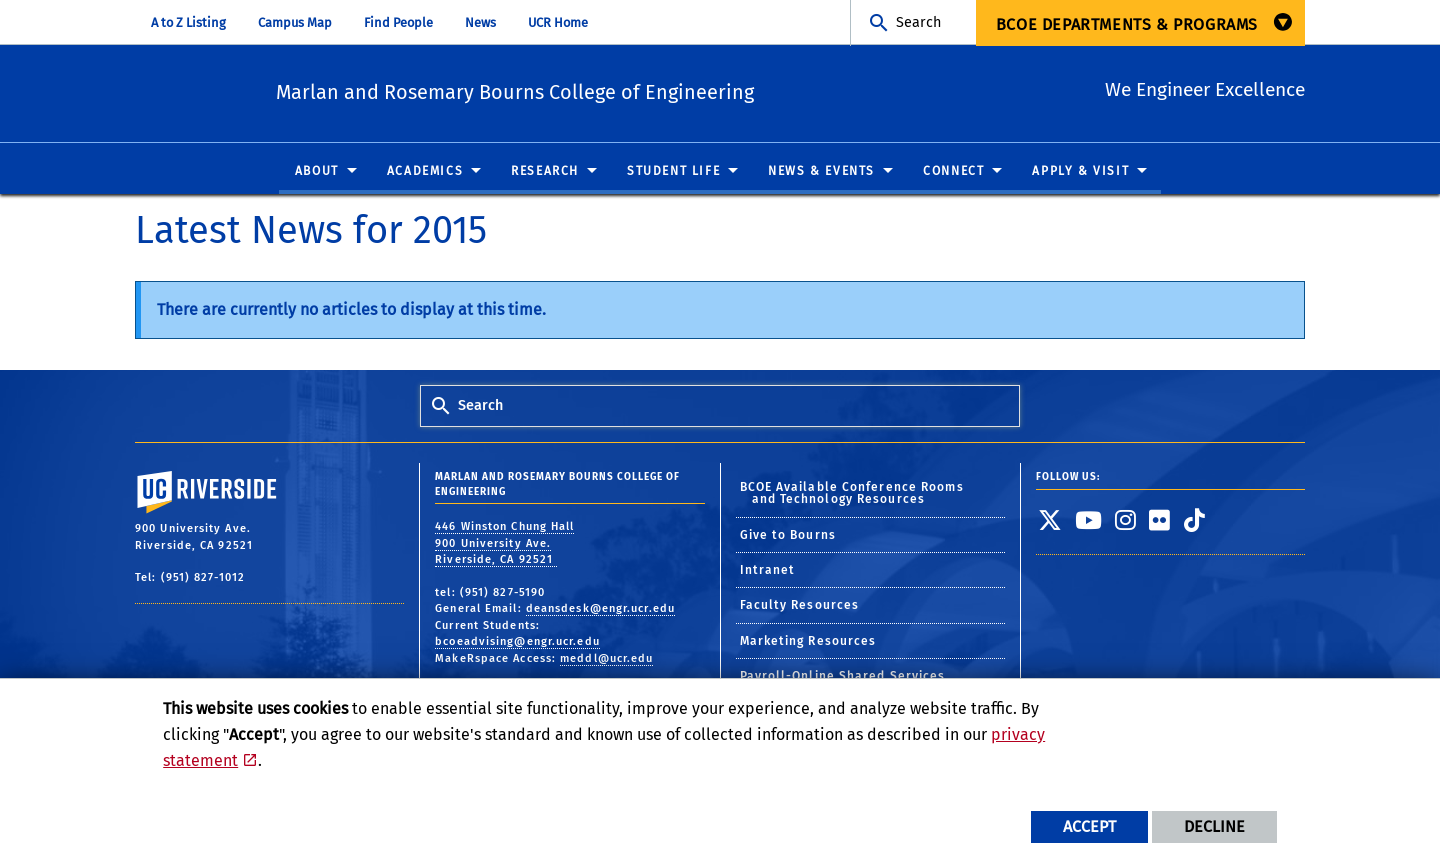  I want to click on [link to tiktok], so click(1195, 528).